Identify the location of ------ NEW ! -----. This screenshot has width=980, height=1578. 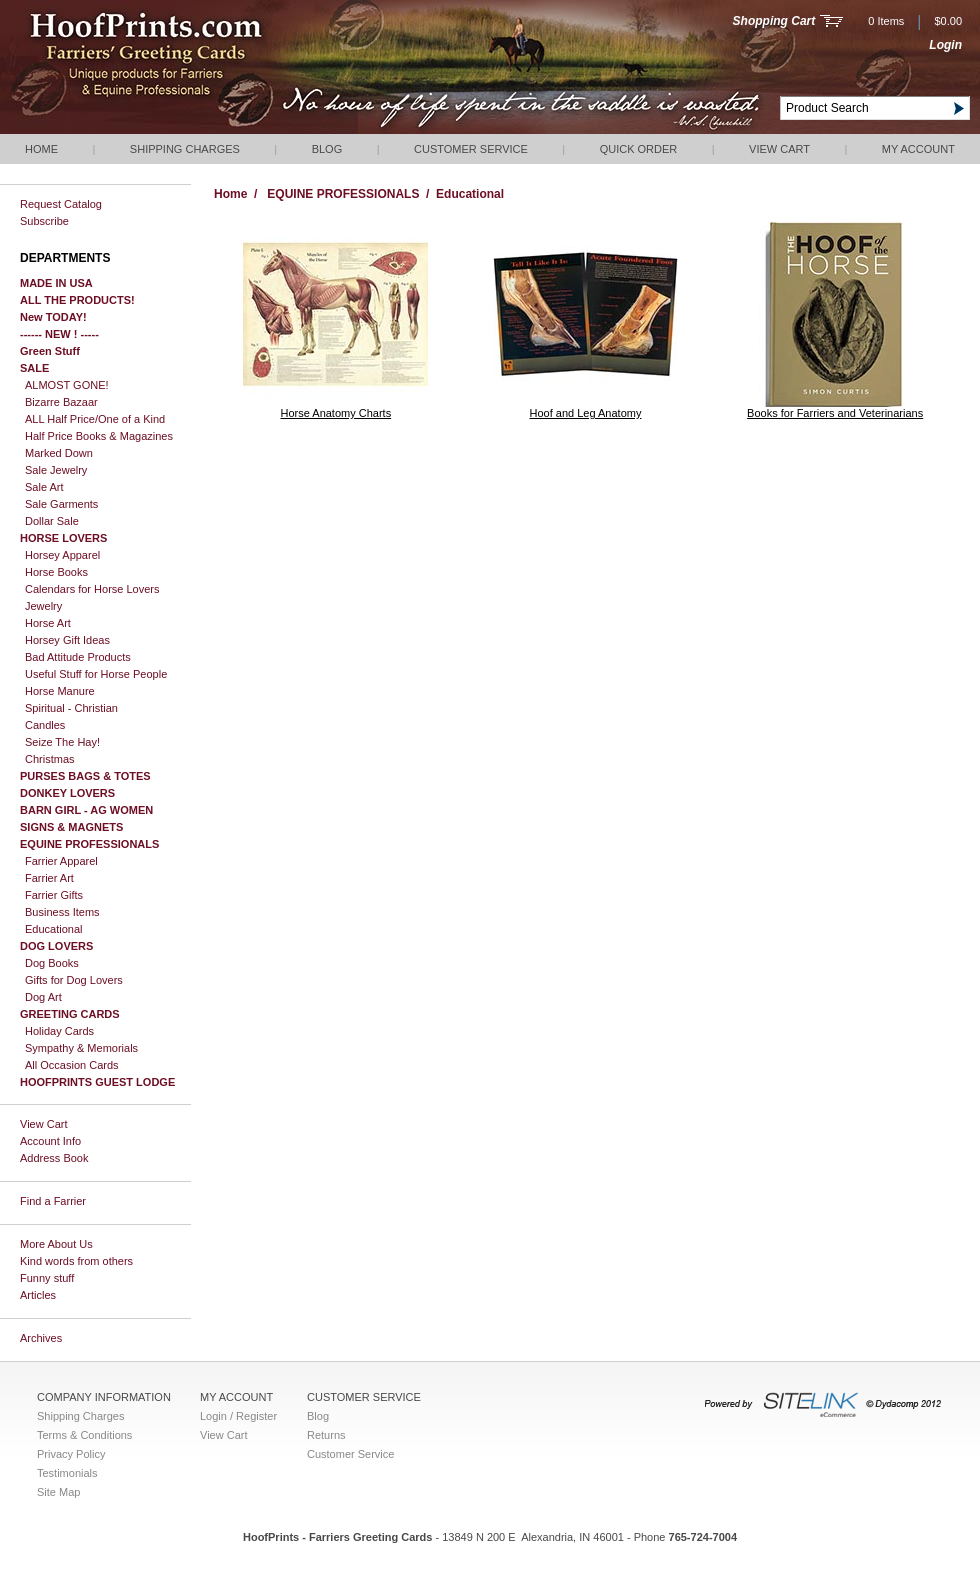
(59, 334).